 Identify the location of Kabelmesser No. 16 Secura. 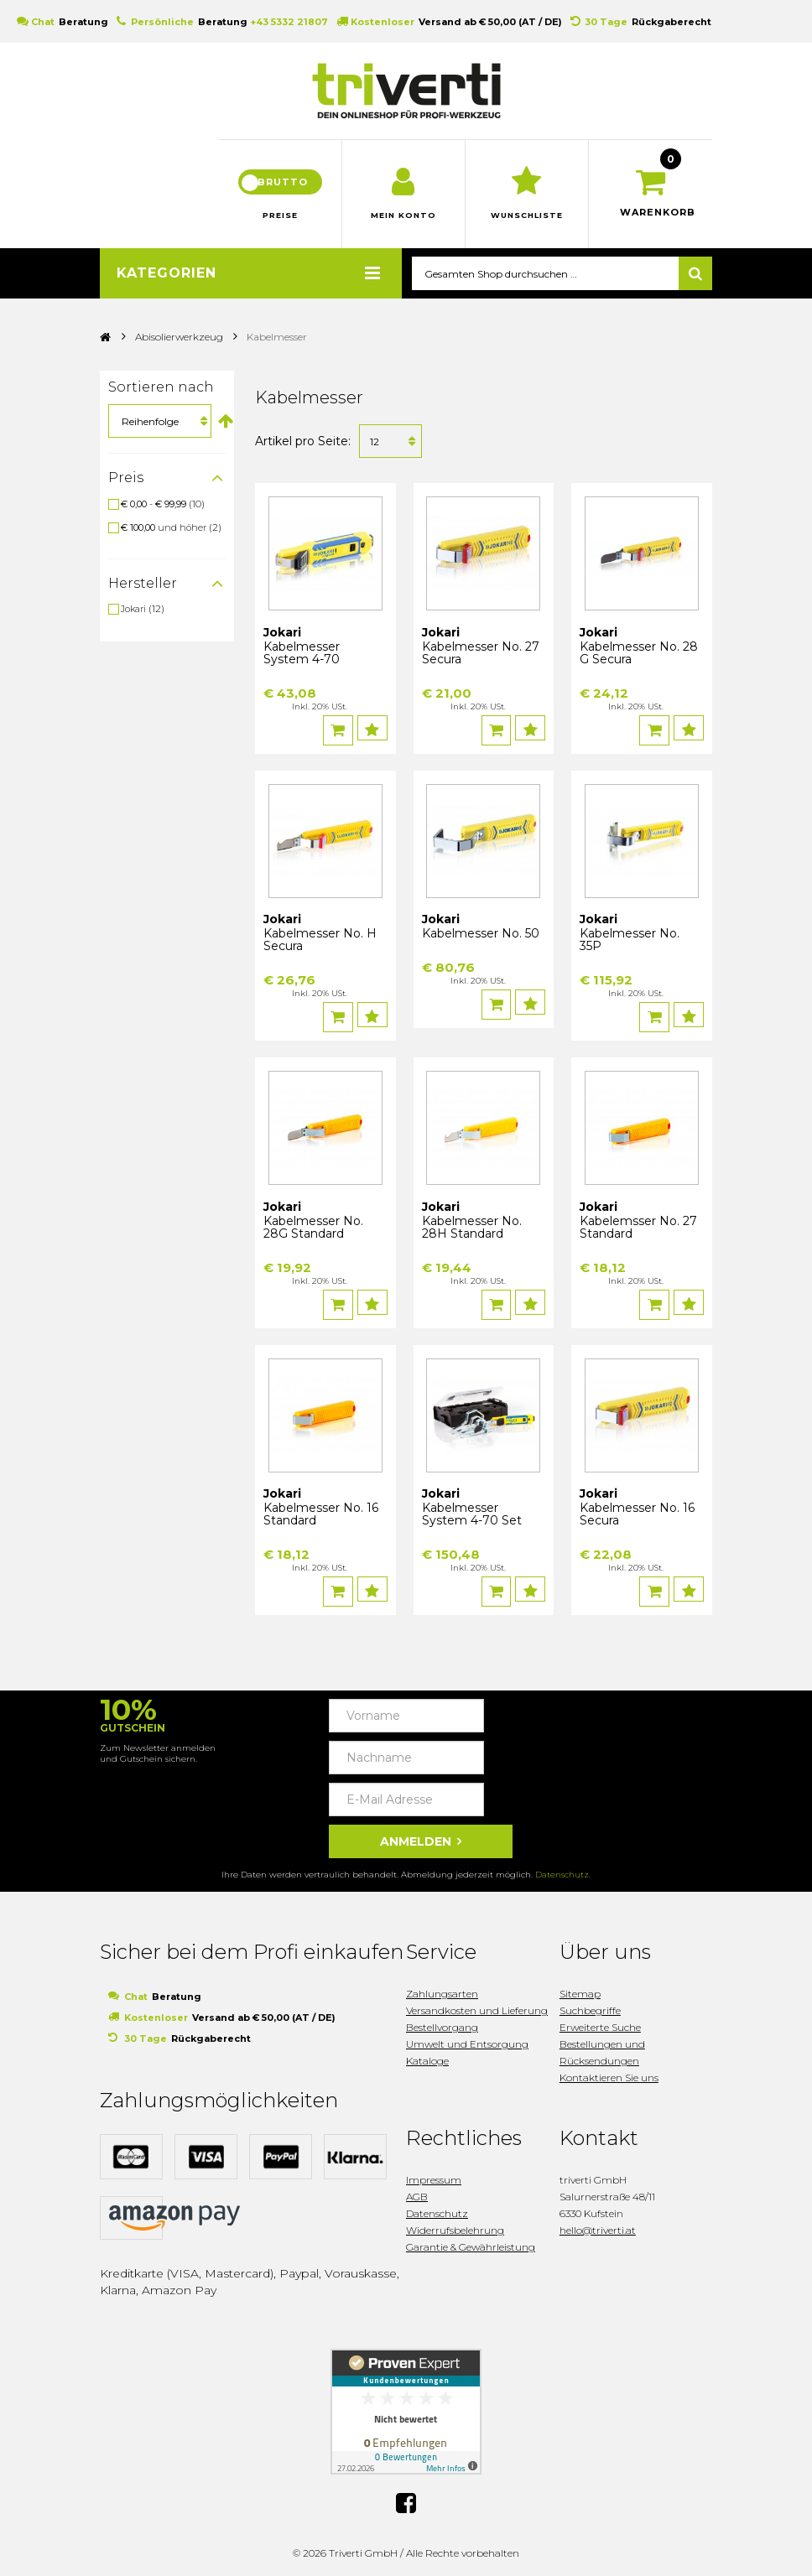
(637, 1510).